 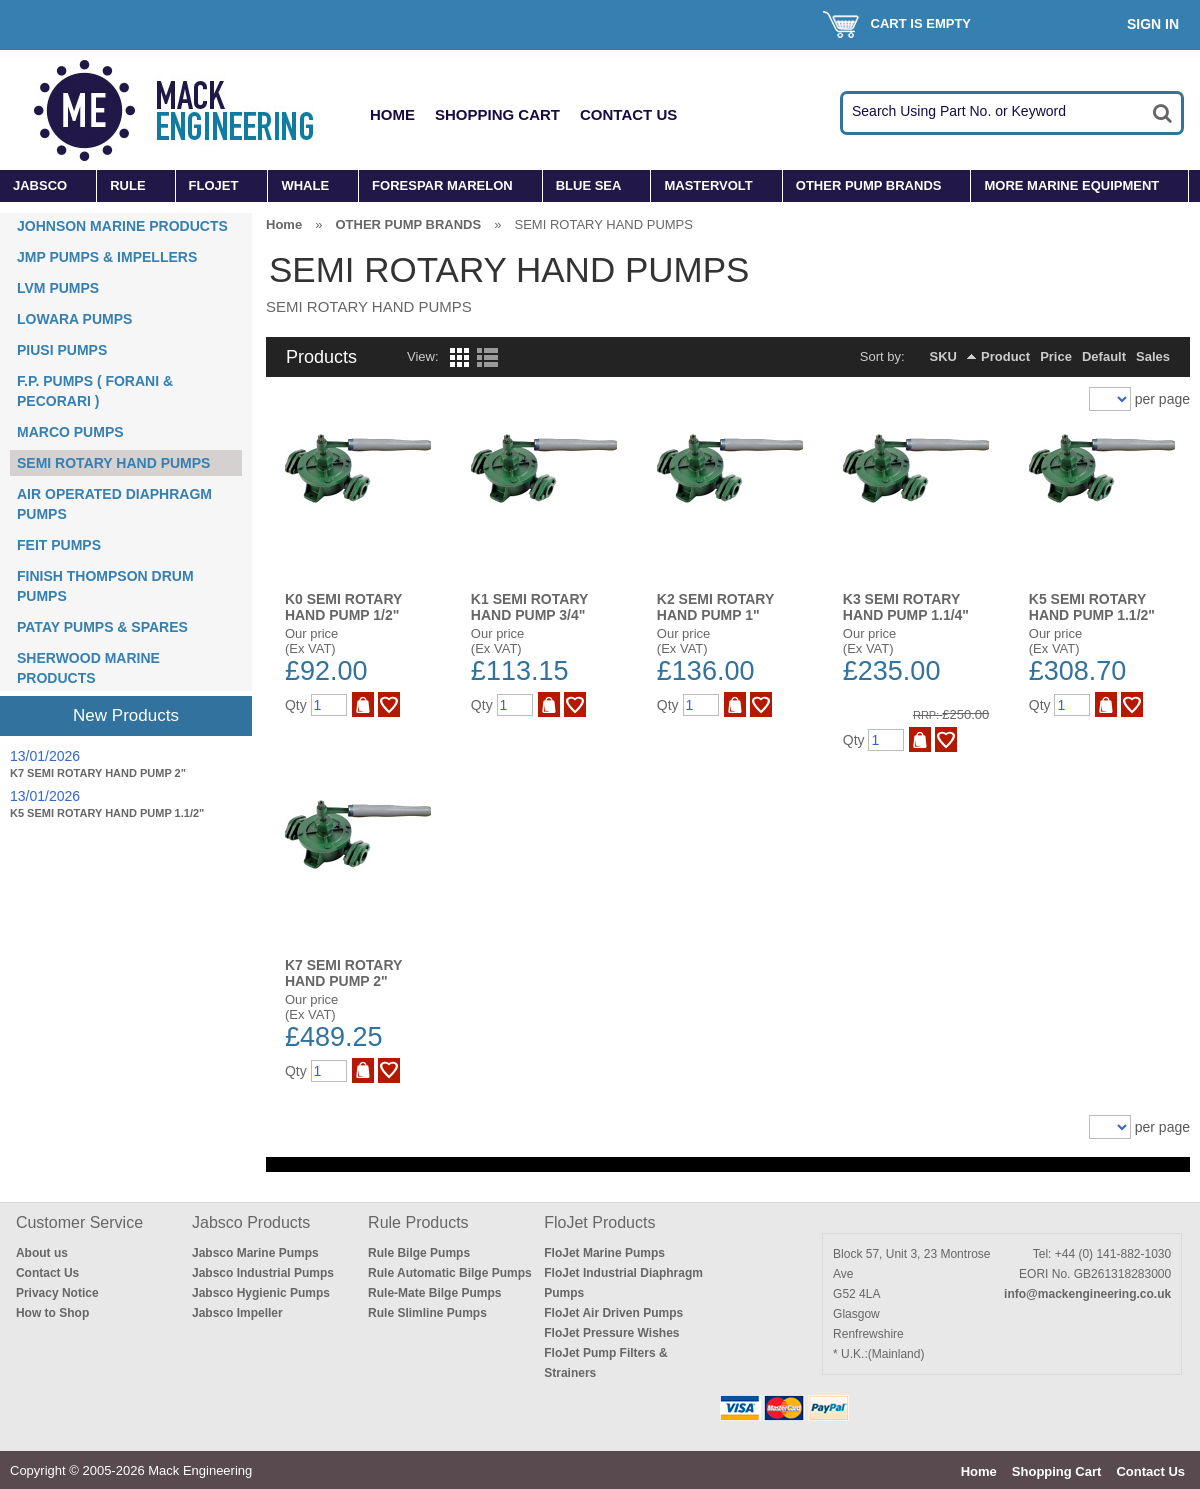 I want to click on LOWARA PUMPS, so click(x=74, y=319).